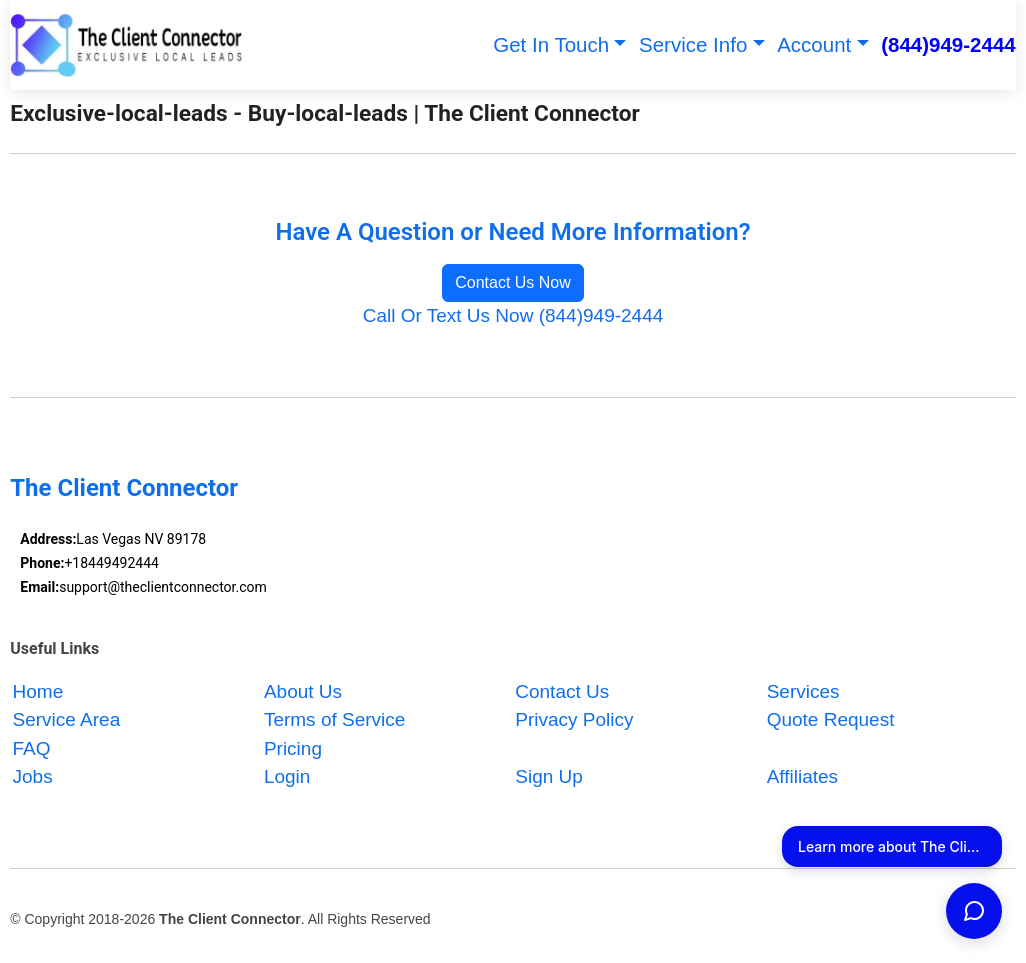  I want to click on Quote Request, so click(831, 720).